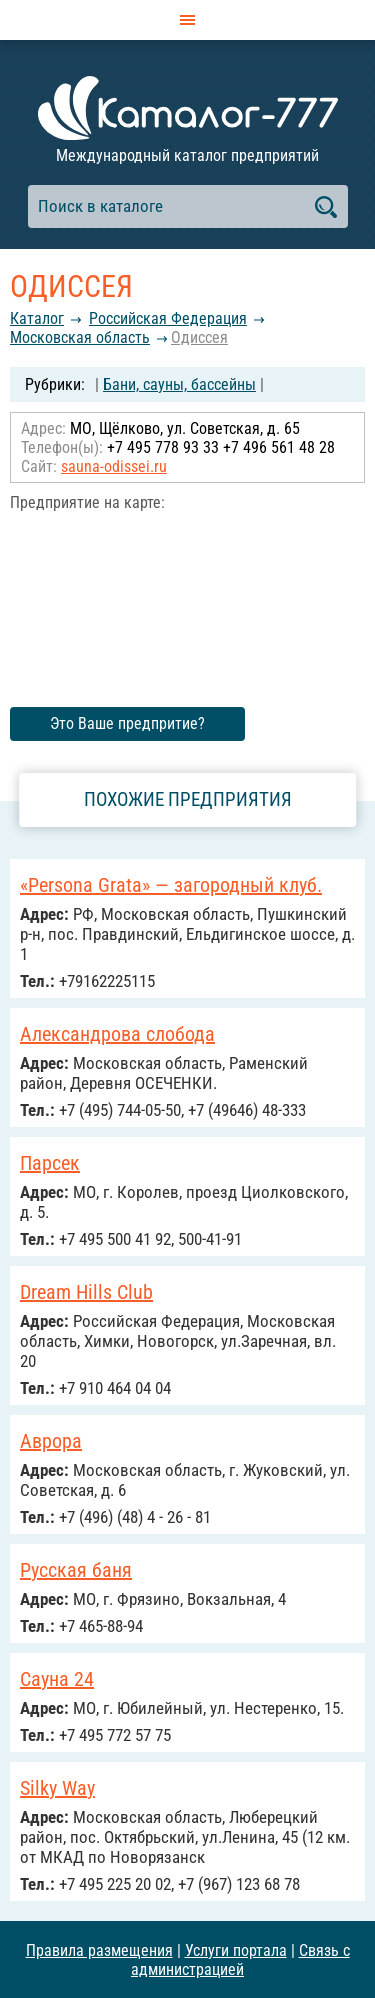  Describe the element at coordinates (76, 1570) in the screenshot. I see `Русская баня` at that location.